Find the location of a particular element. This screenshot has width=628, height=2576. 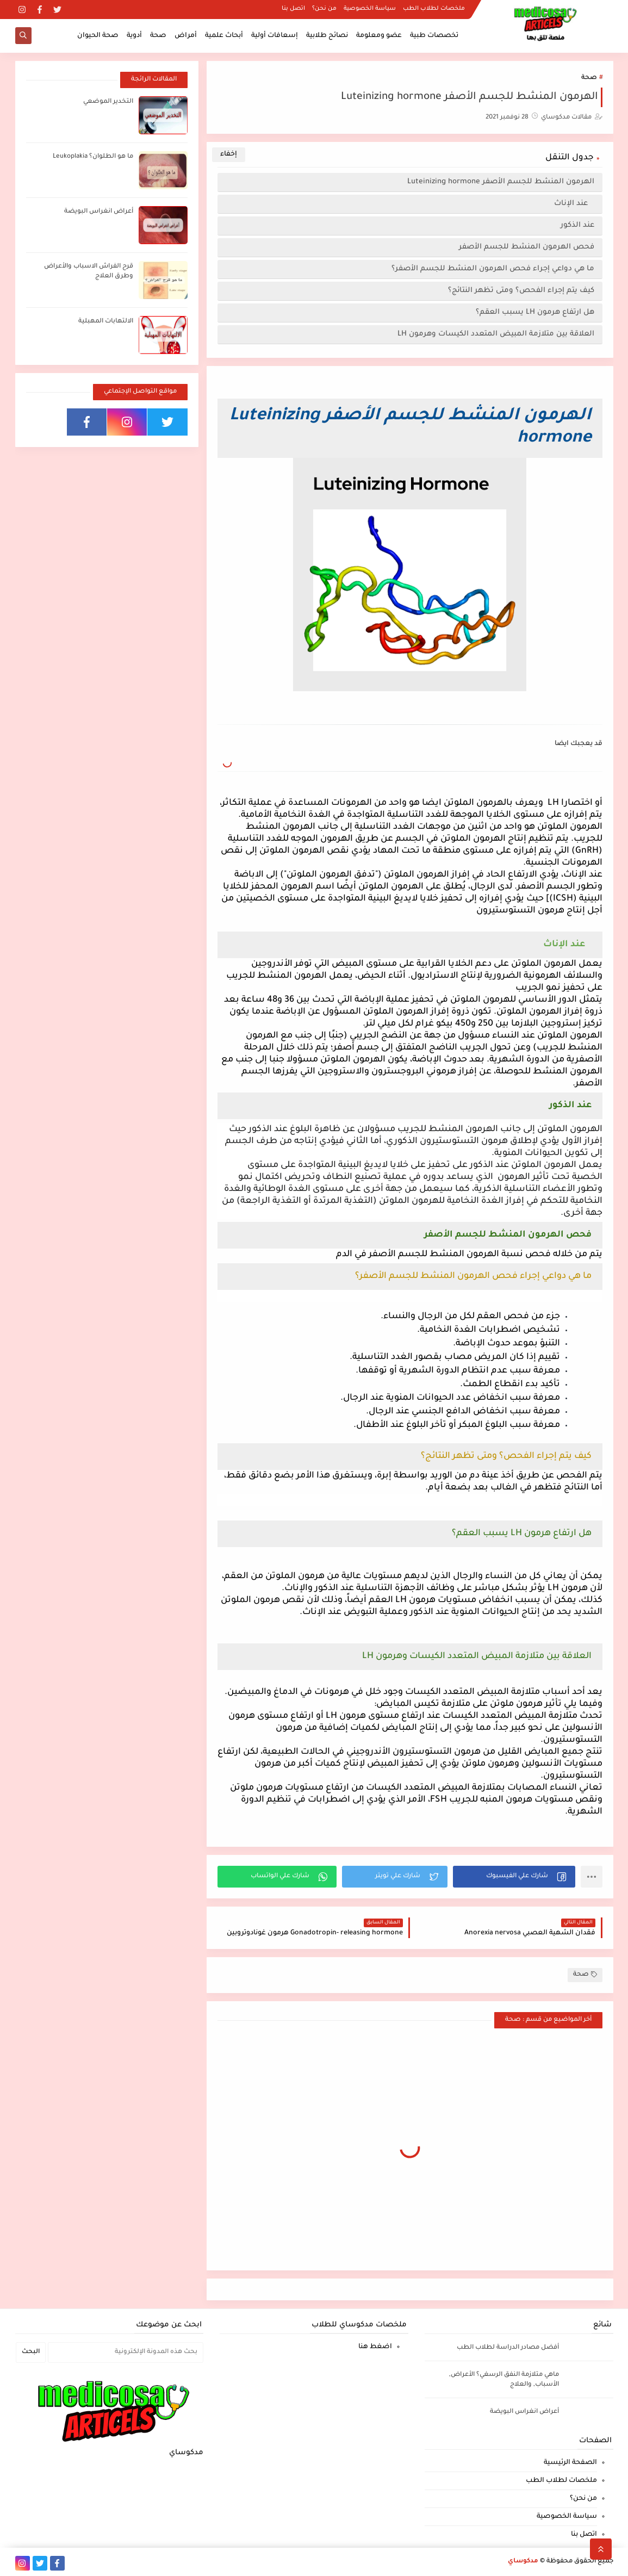

إسعافات أولية is located at coordinates (274, 36).